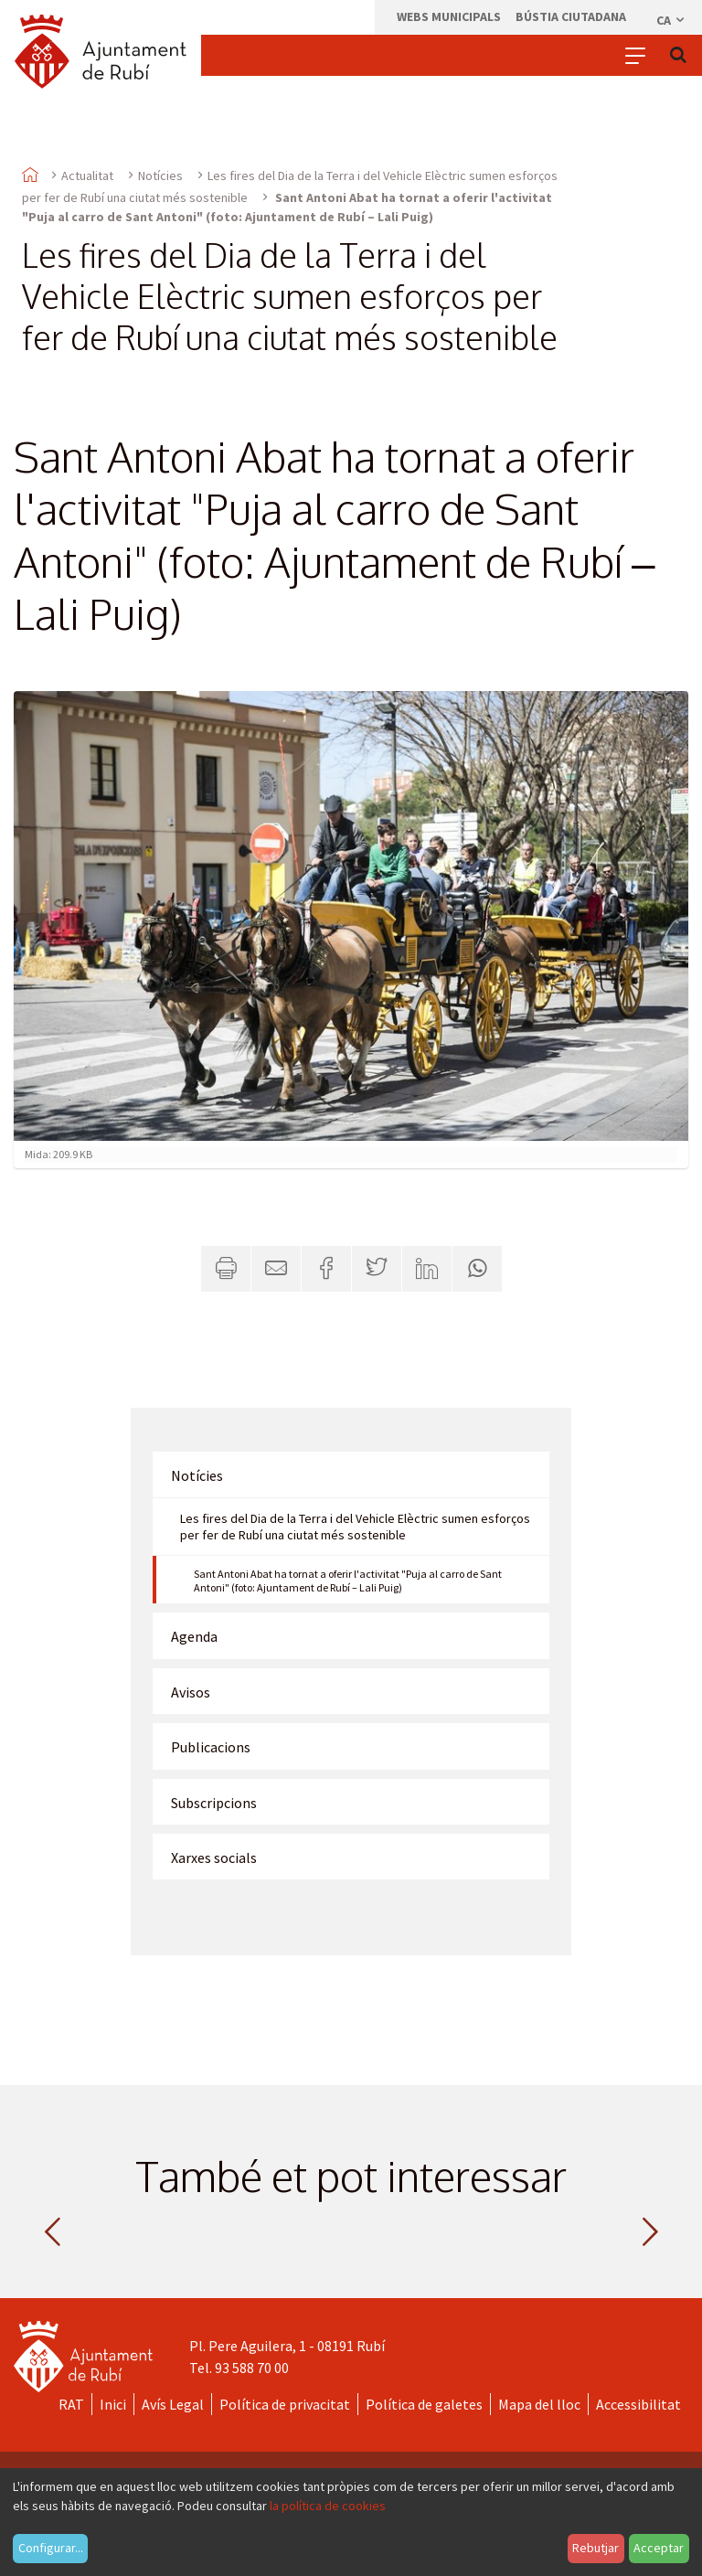 The height and width of the screenshot is (2576, 702). What do you see at coordinates (214, 1857) in the screenshot?
I see `Xarxes socials` at bounding box center [214, 1857].